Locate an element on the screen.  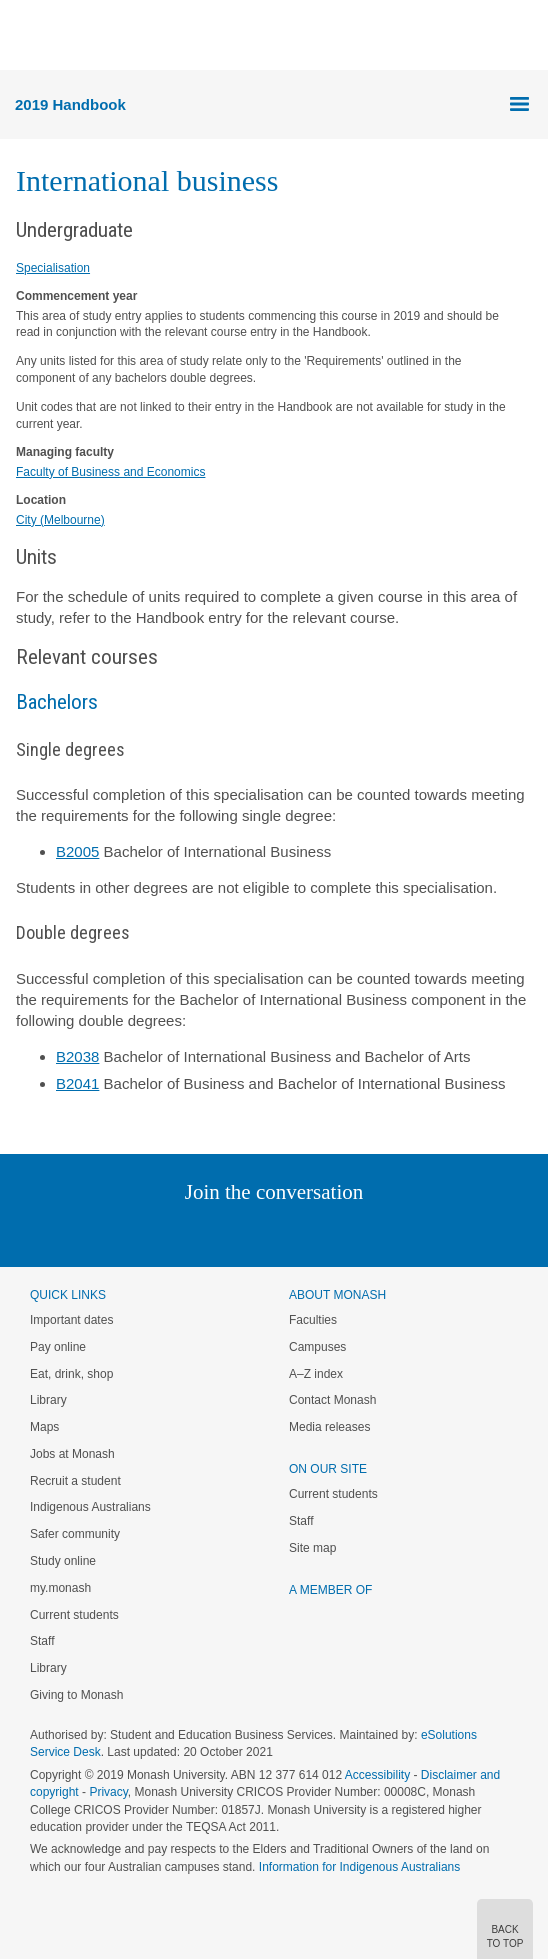
Linked In is located at coordinates (173, 1232).